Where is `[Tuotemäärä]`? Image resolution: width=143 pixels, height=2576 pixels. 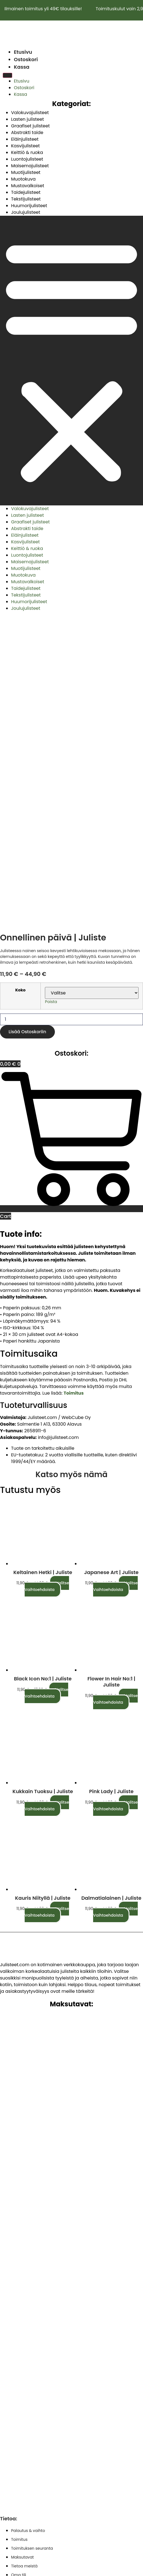 [Tuotemäärä] is located at coordinates (71, 743).